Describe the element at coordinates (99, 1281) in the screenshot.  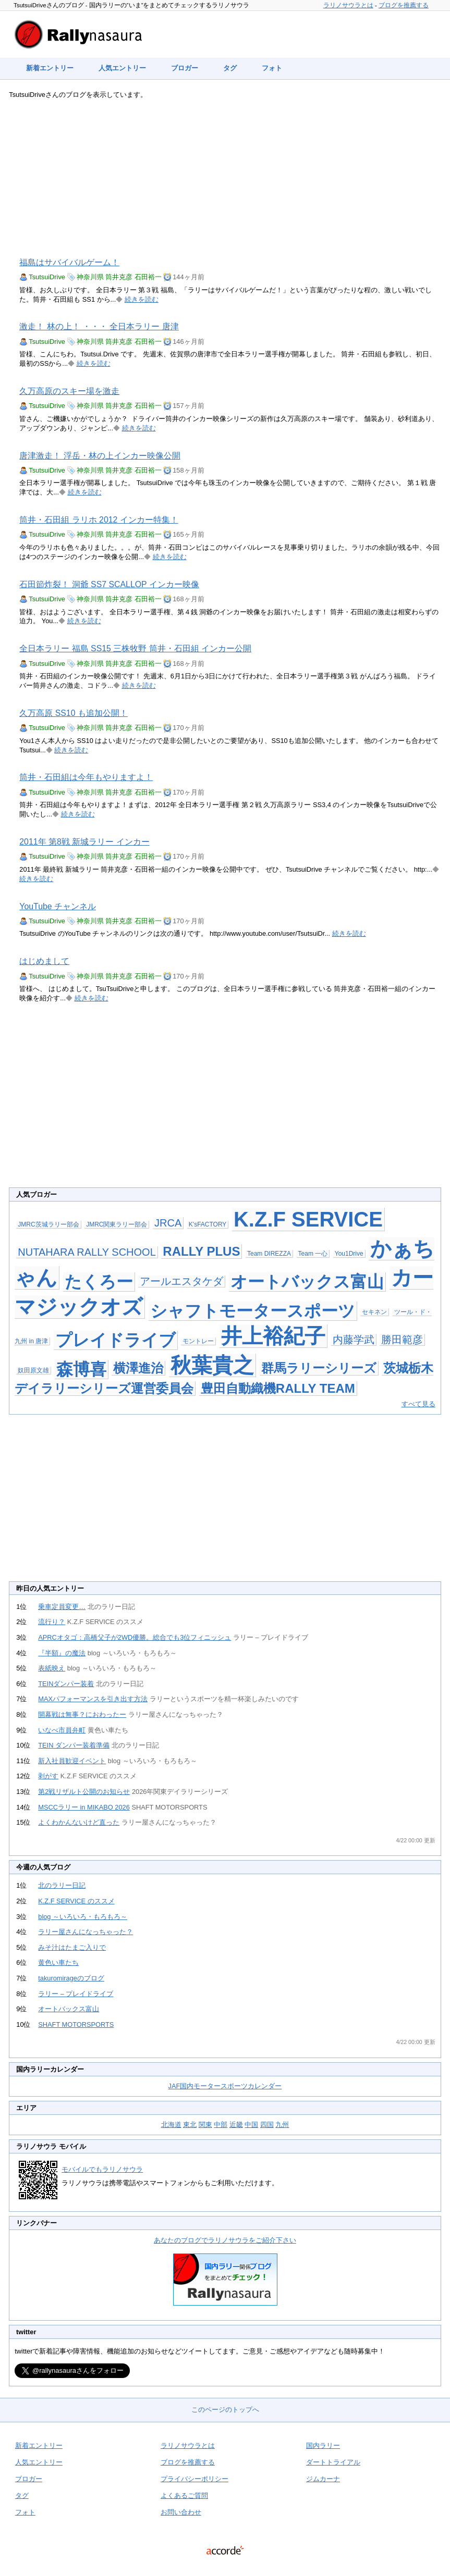
I see `たくろー` at that location.